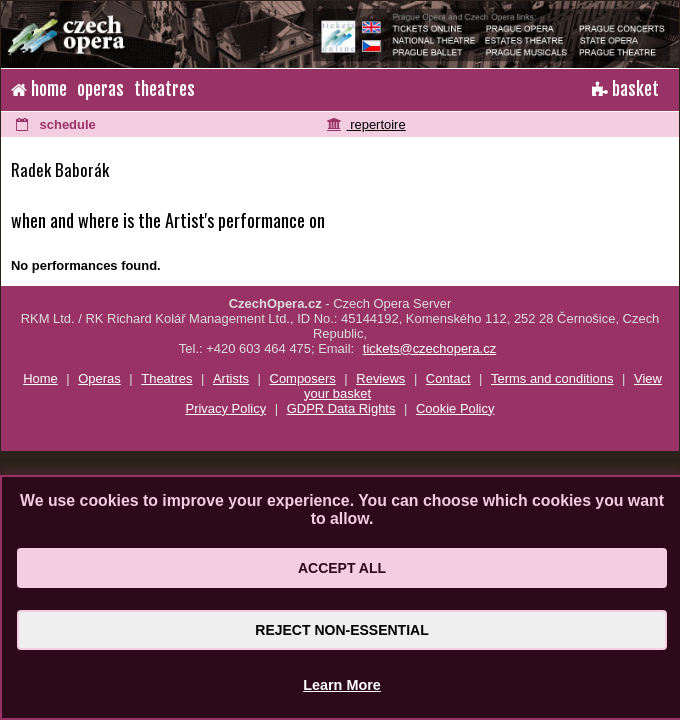  Describe the element at coordinates (380, 378) in the screenshot. I see `Reviews` at that location.